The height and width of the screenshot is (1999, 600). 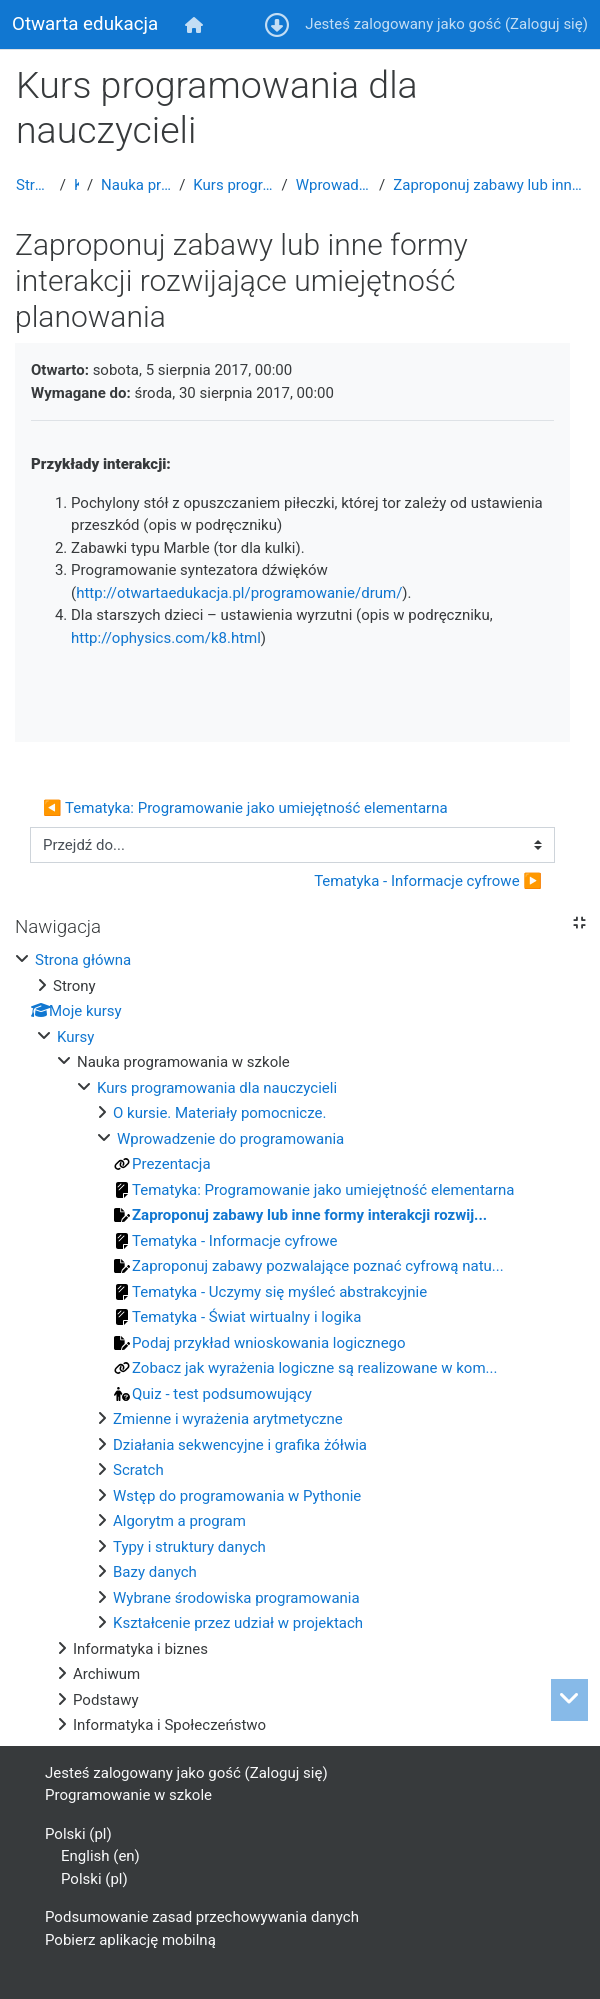 I want to click on Strona główna, so click(x=34, y=185).